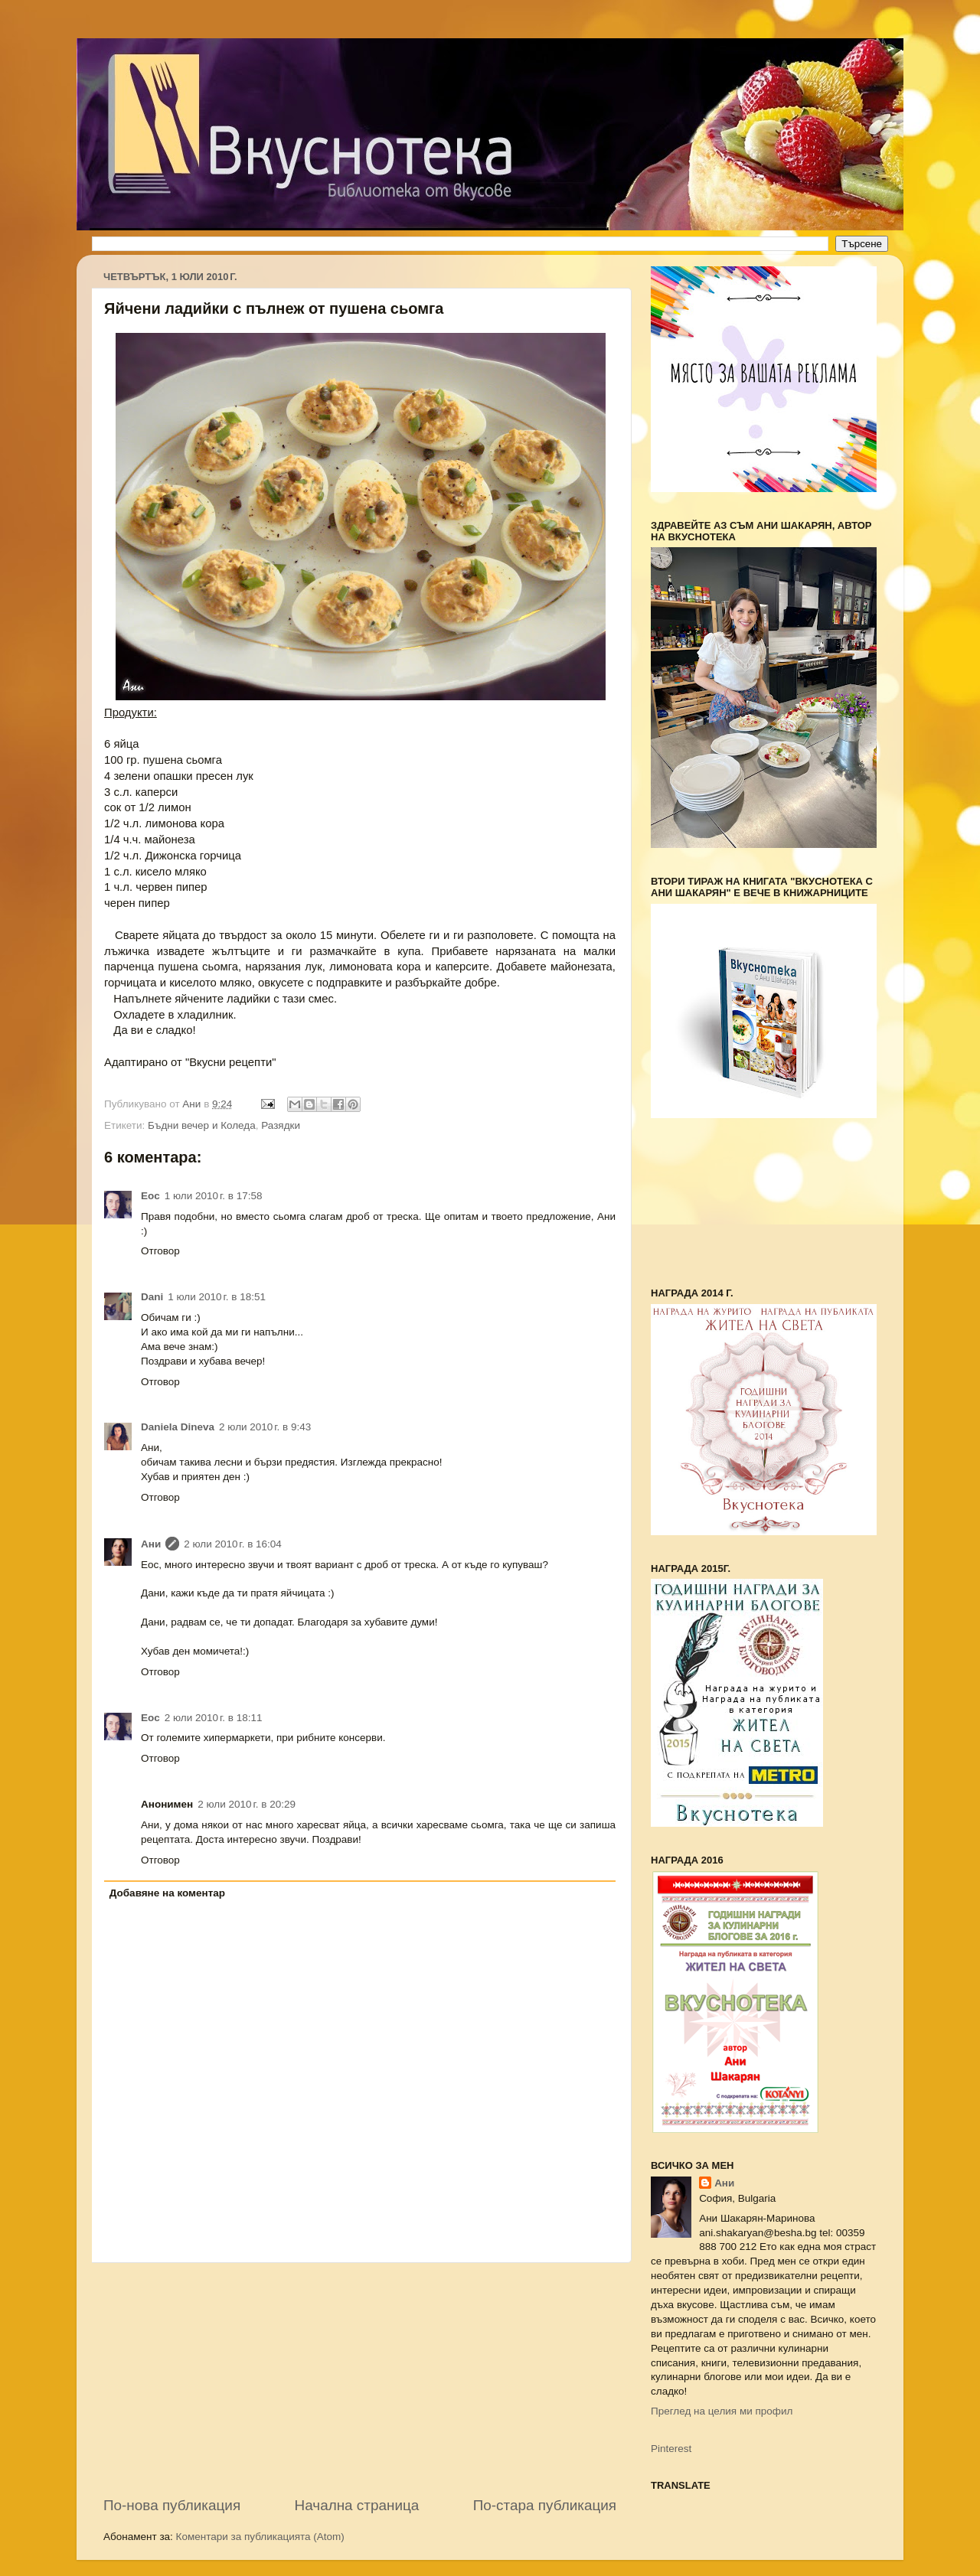 This screenshot has height=2576, width=980. I want to click on Отговор, so click(160, 1251).